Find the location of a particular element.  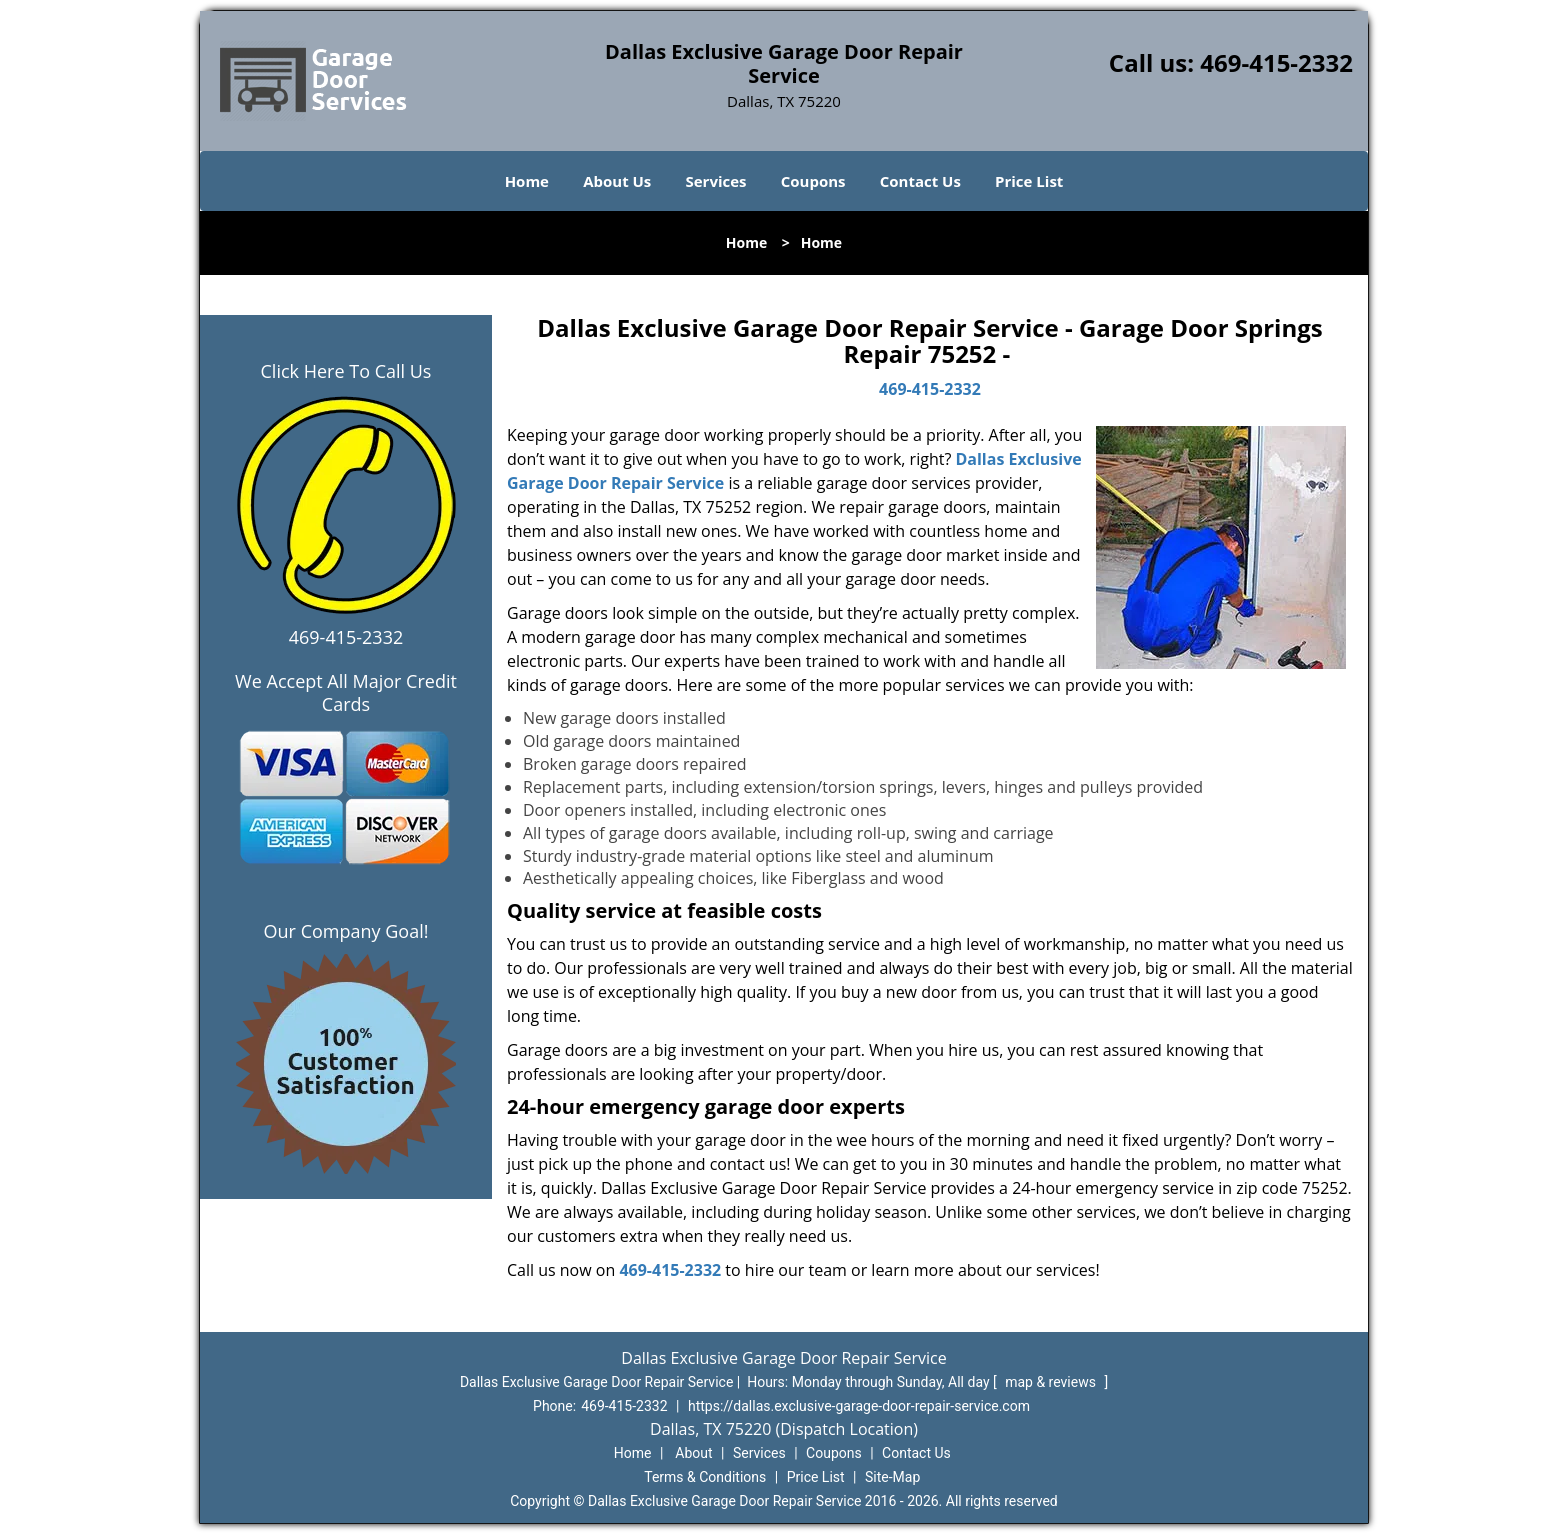

469-415-2332 is located at coordinates (1276, 62).